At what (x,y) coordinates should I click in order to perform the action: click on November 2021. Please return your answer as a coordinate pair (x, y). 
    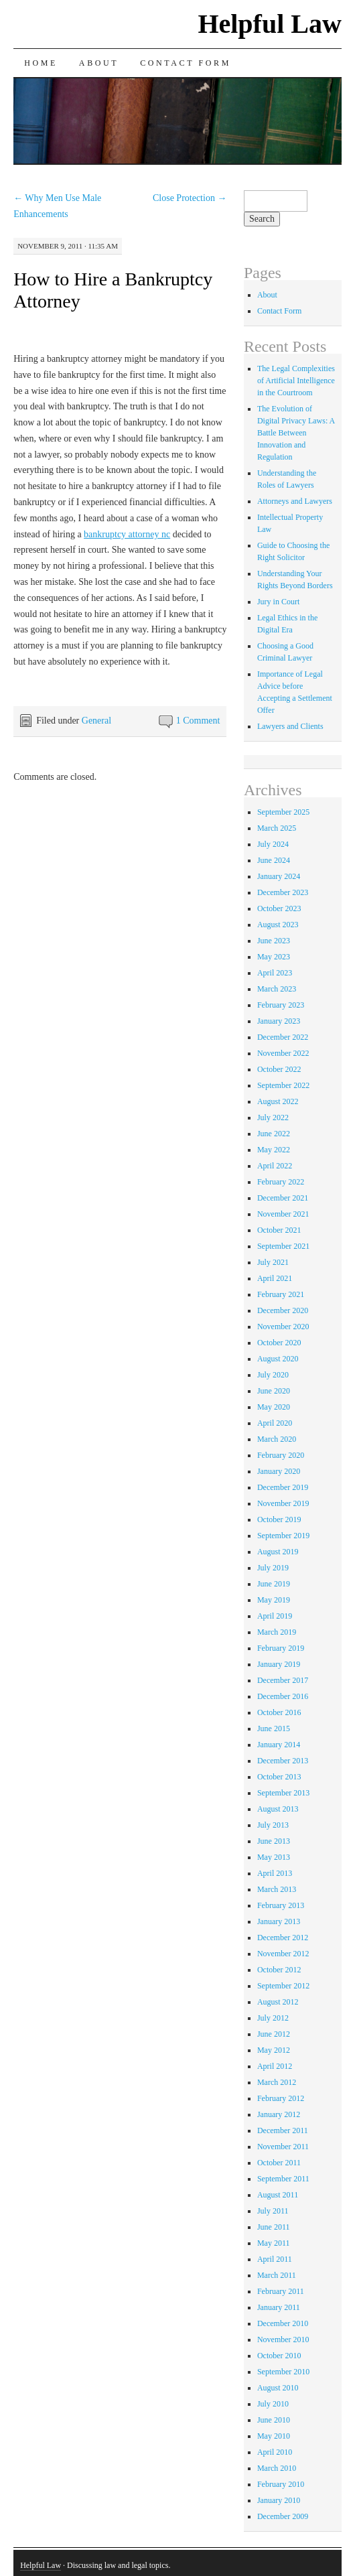
    Looking at the image, I should click on (283, 1214).